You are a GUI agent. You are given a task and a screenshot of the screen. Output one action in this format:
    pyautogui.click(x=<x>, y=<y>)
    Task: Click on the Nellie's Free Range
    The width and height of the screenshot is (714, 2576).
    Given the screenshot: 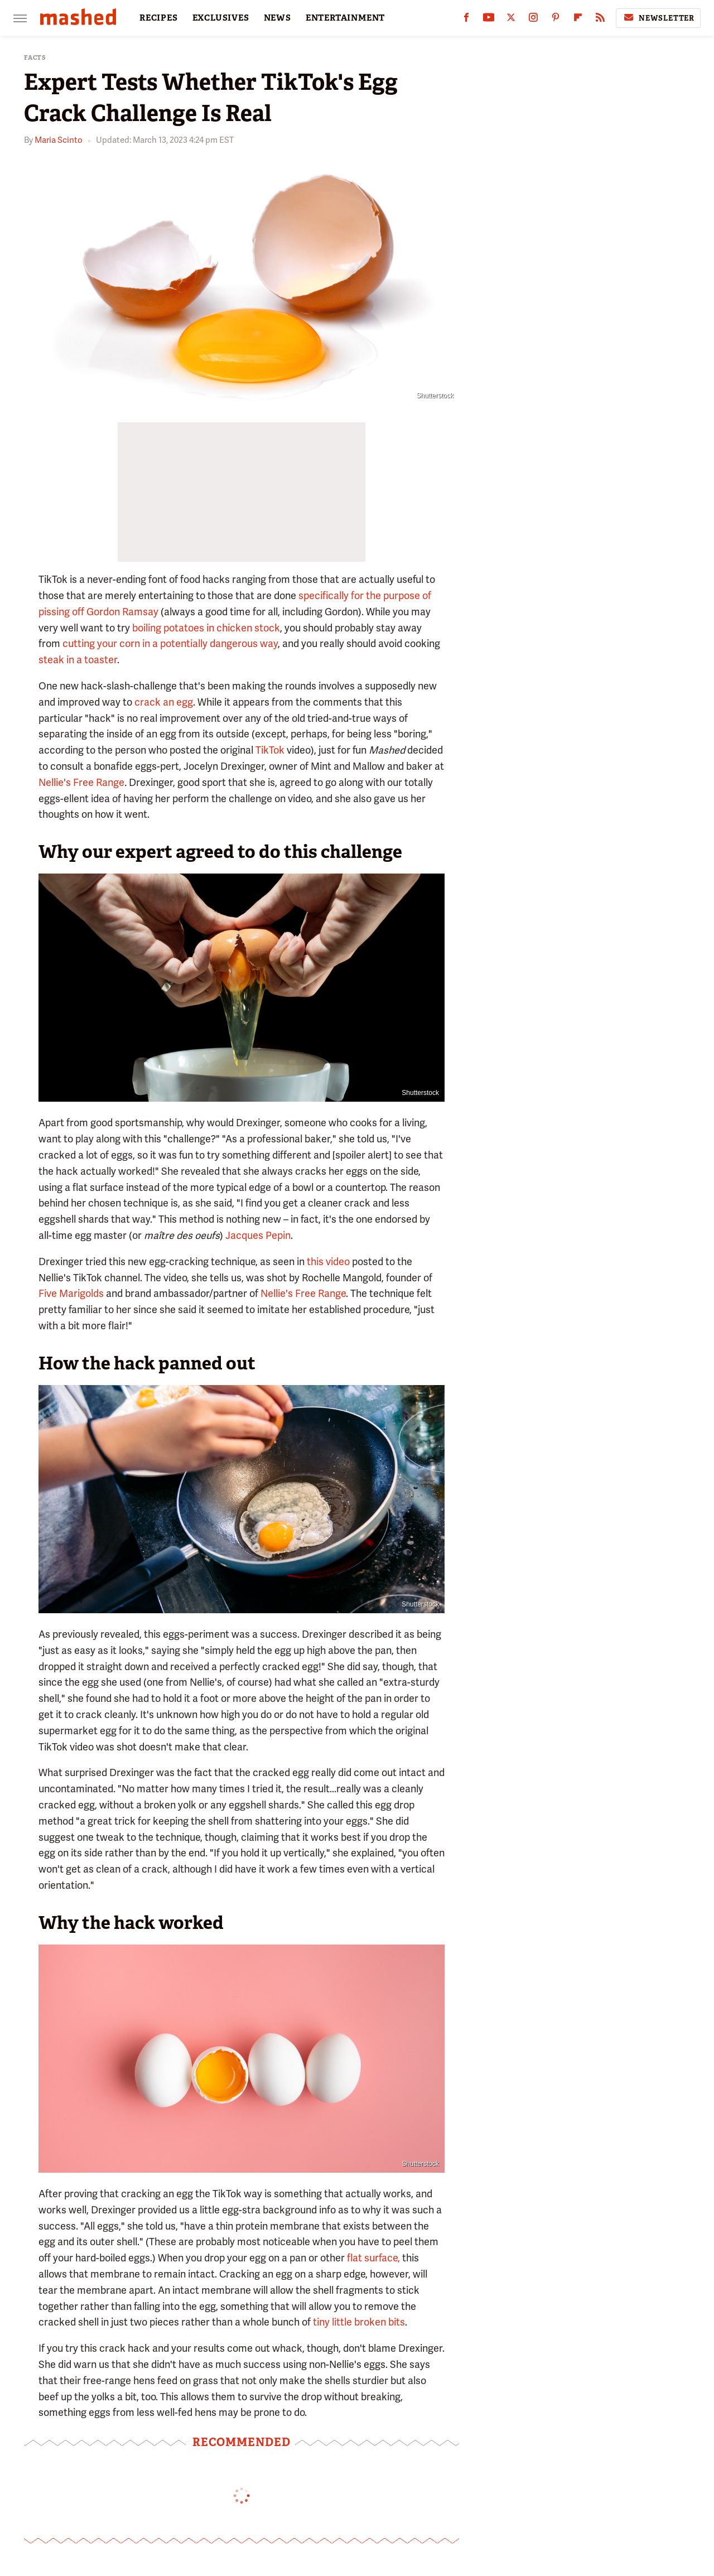 What is the action you would take?
    pyautogui.click(x=81, y=782)
    